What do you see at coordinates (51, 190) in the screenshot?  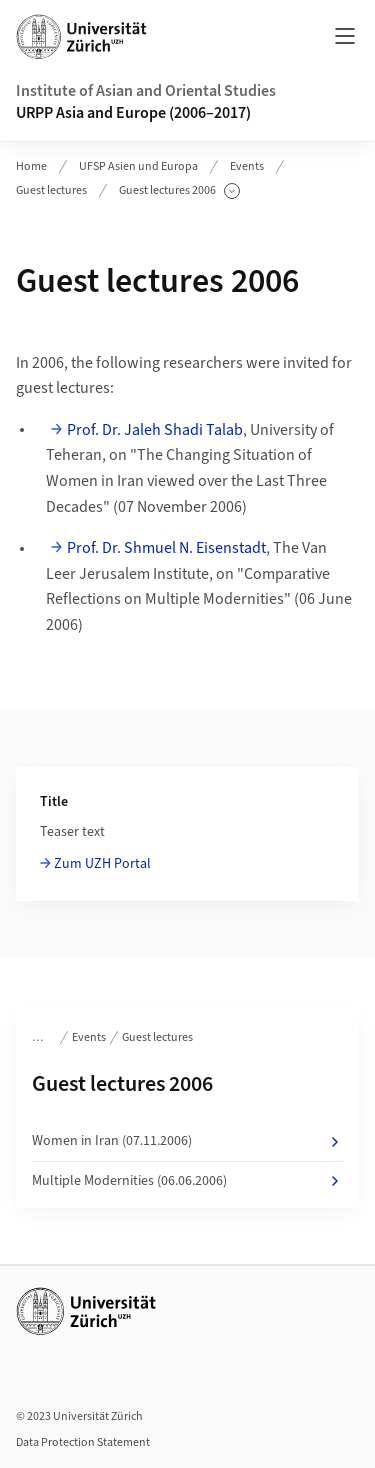 I see `Guest lectures` at bounding box center [51, 190].